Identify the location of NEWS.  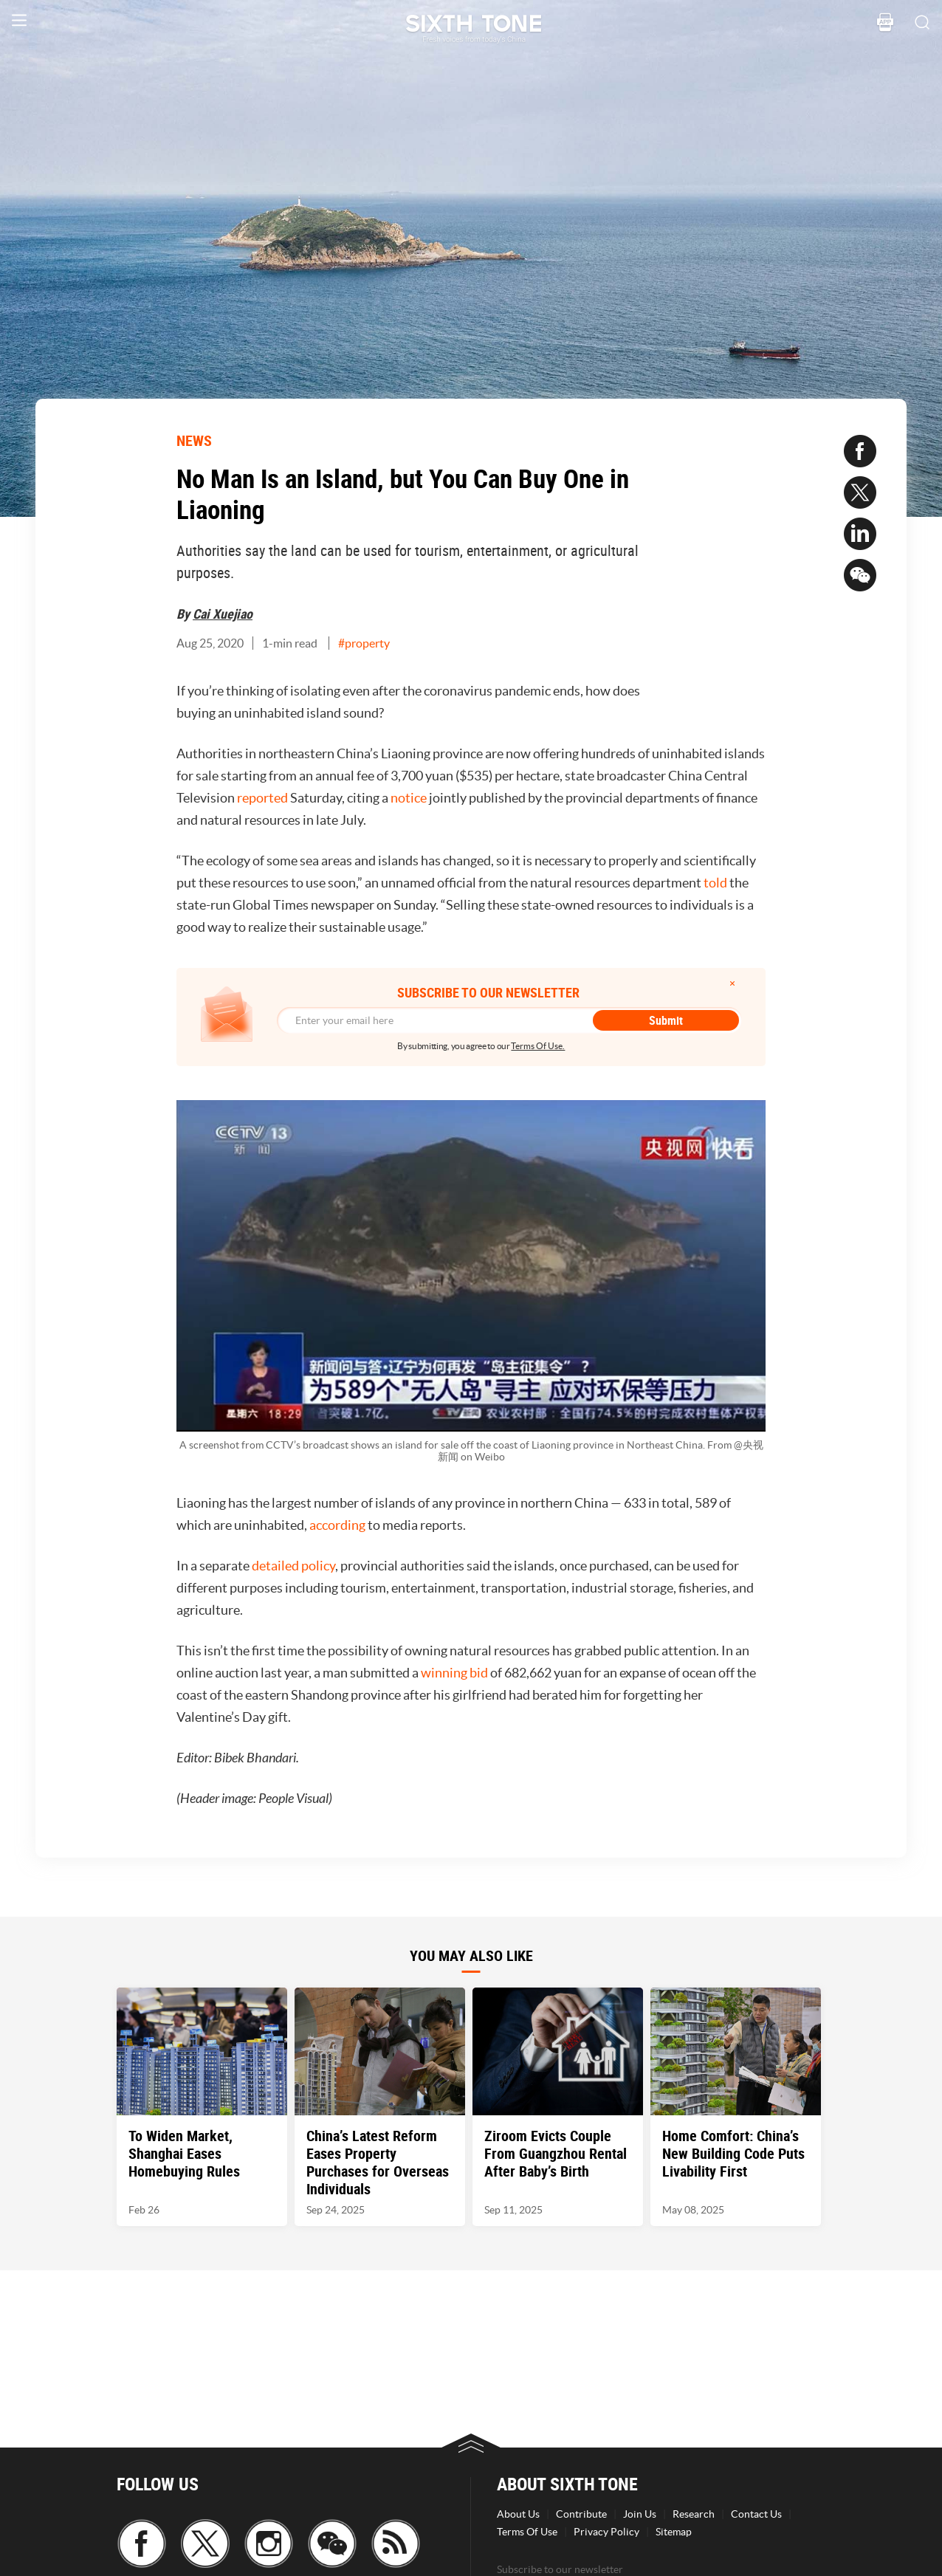
(194, 440).